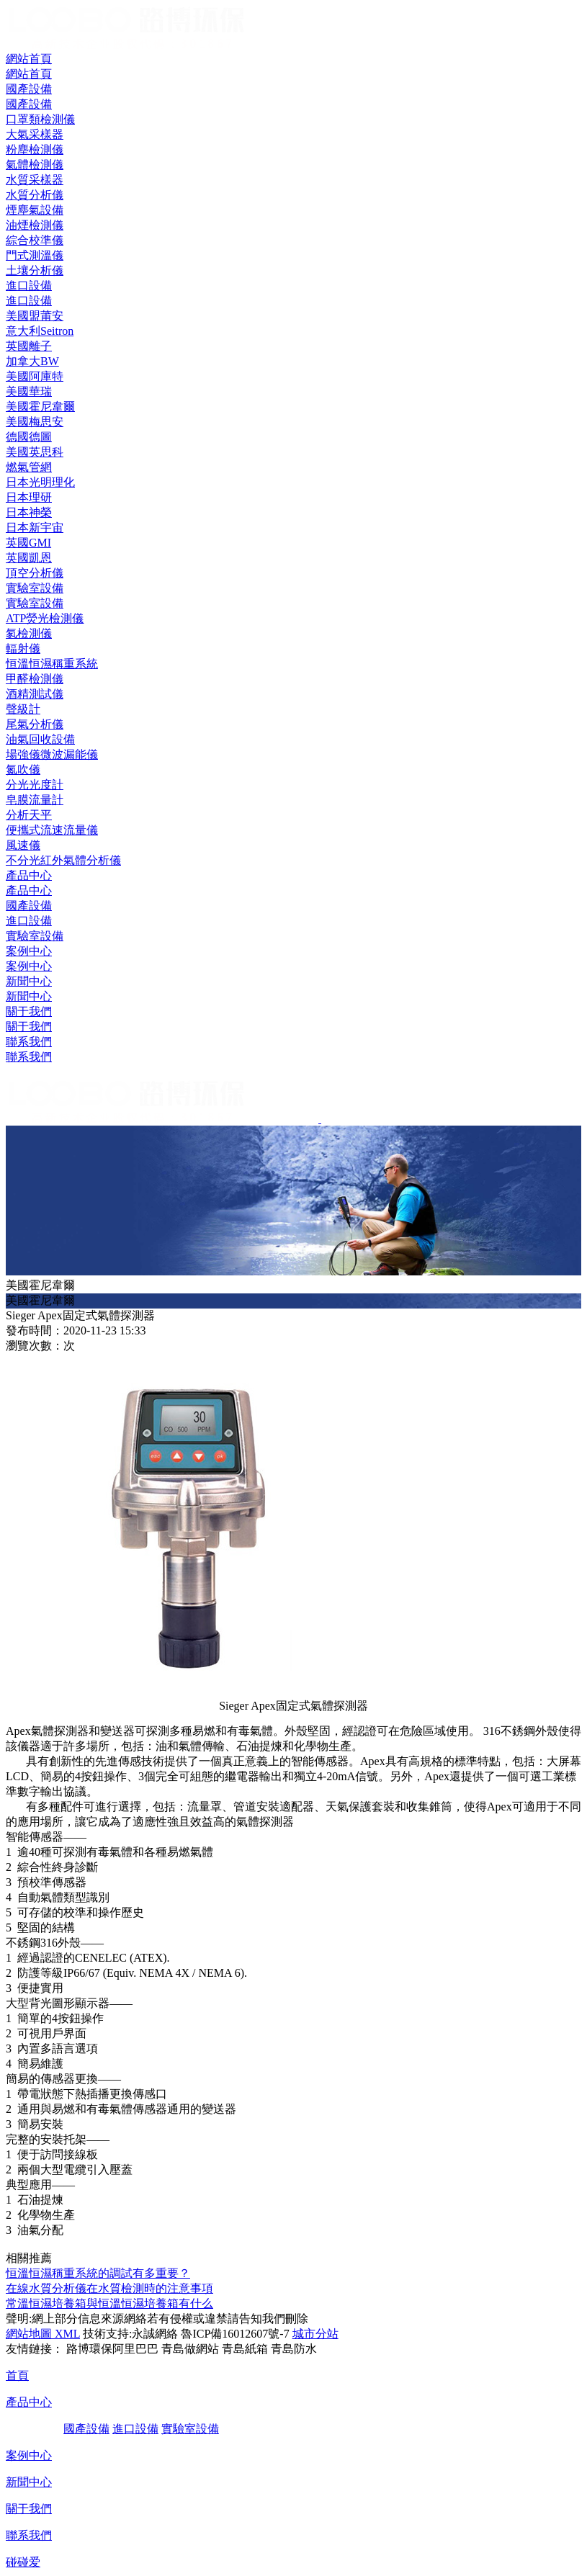  I want to click on 進口設備, so click(29, 921).